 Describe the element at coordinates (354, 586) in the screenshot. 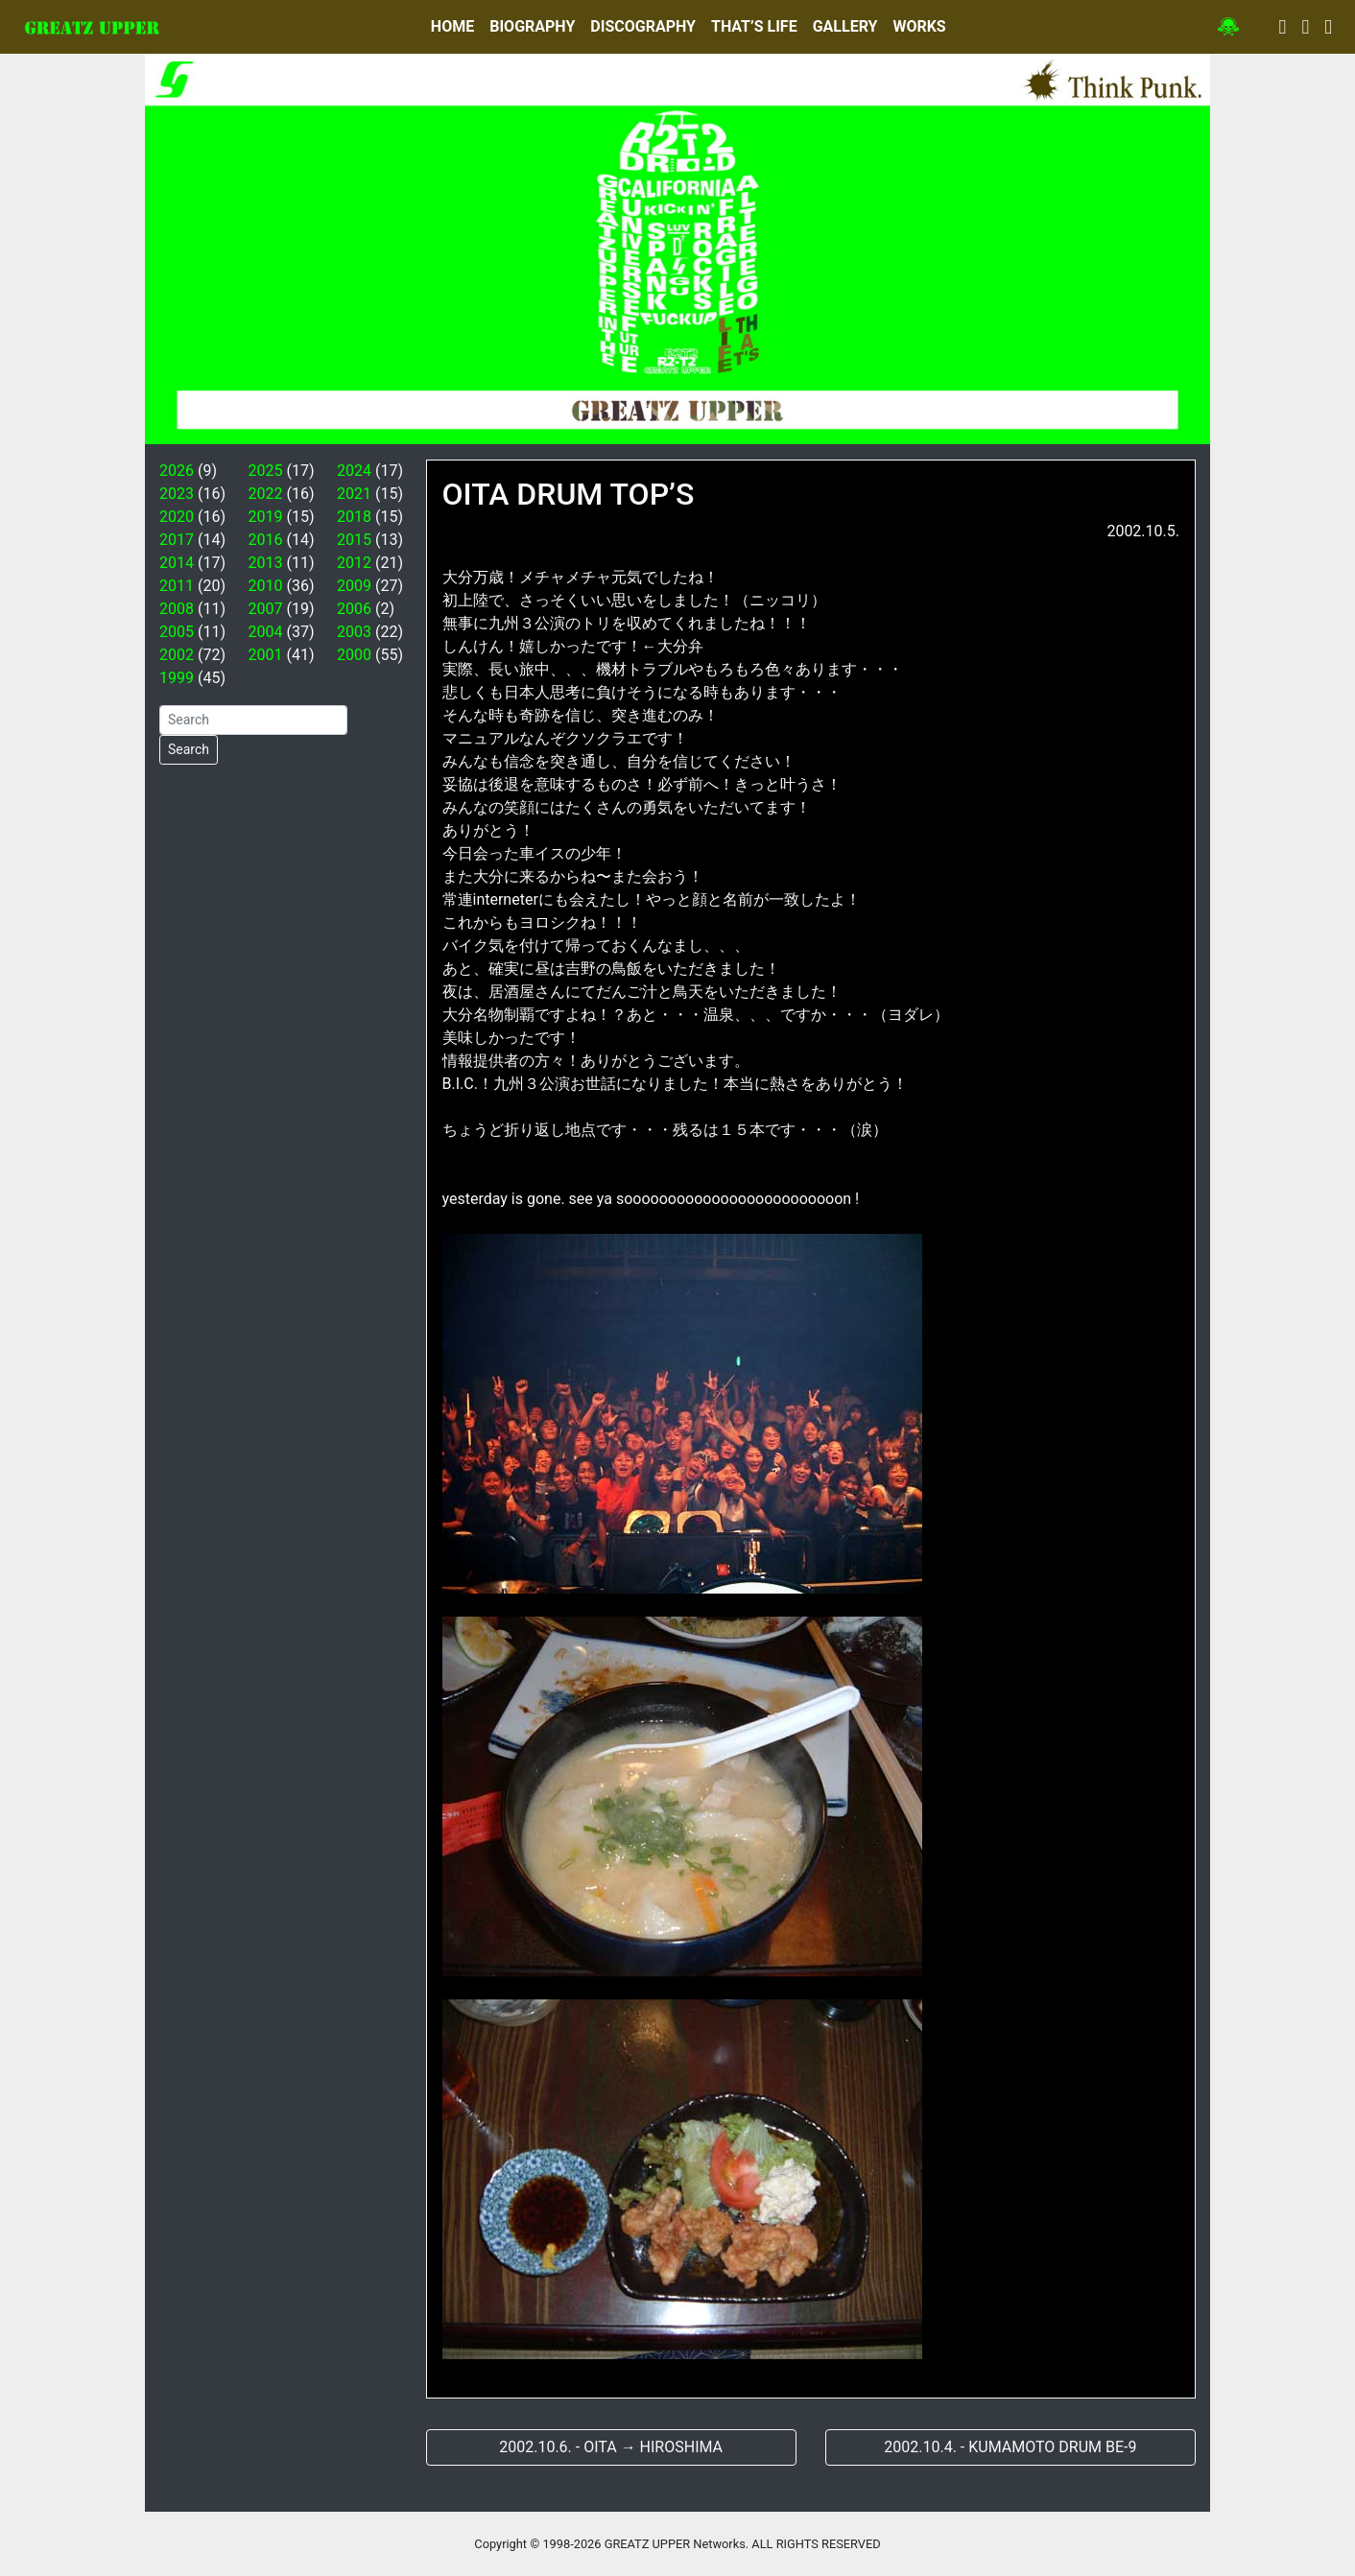

I see `2009` at that location.